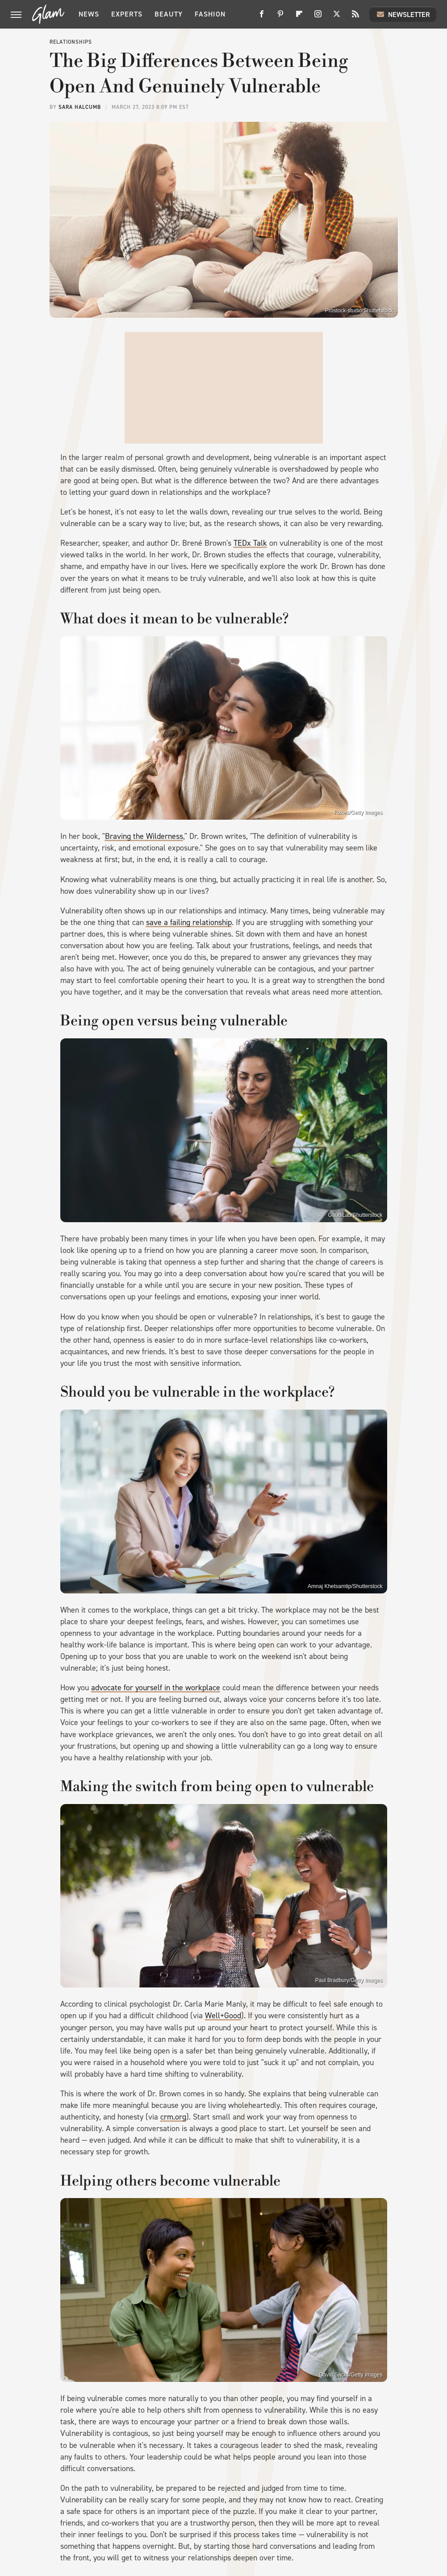 Image resolution: width=447 pixels, height=2576 pixels. What do you see at coordinates (223, 2015) in the screenshot?
I see `Well+Good` at bounding box center [223, 2015].